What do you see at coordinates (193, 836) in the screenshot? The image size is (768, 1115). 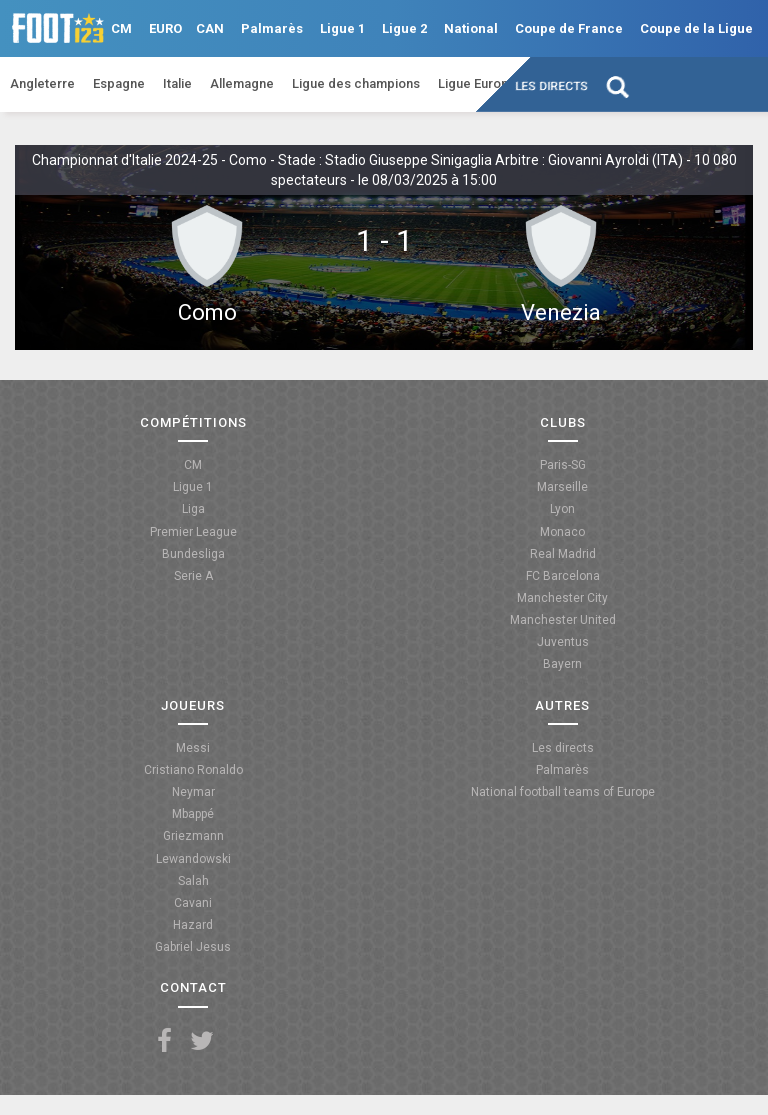 I see `Griezmann` at bounding box center [193, 836].